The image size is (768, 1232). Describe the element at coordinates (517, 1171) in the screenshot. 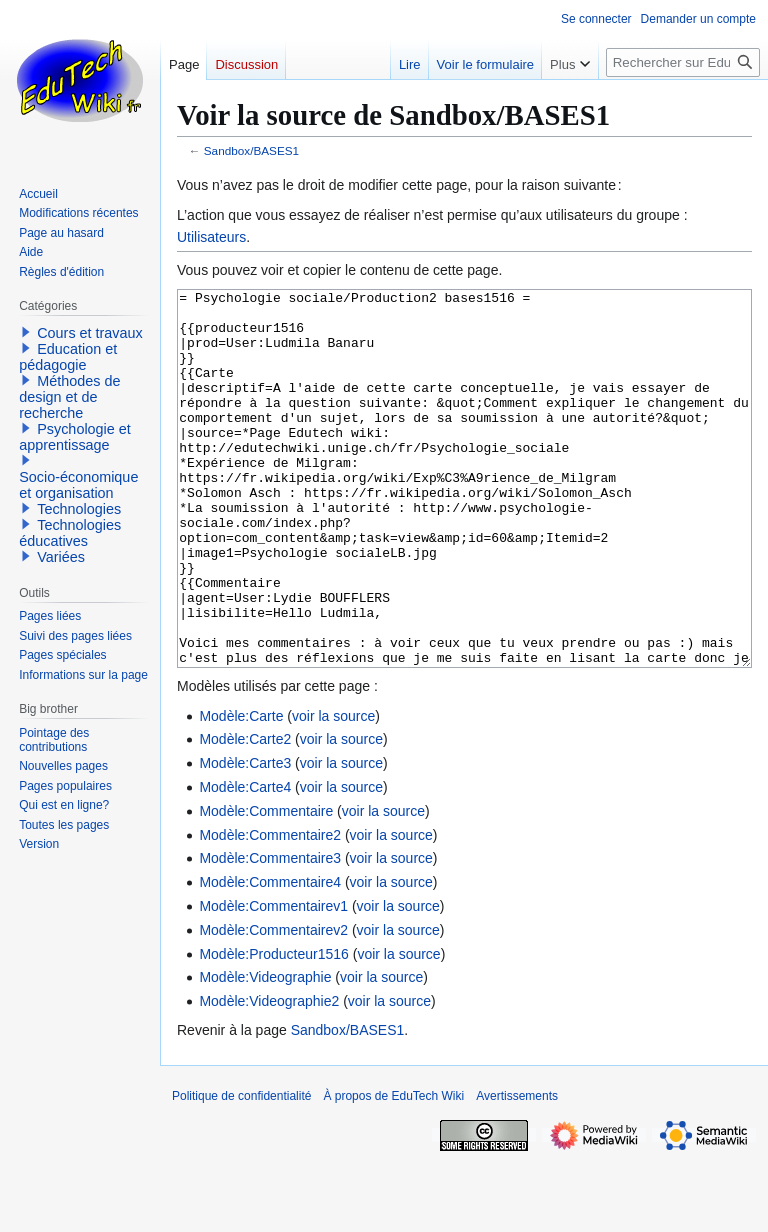

I see `Avertissements` at that location.